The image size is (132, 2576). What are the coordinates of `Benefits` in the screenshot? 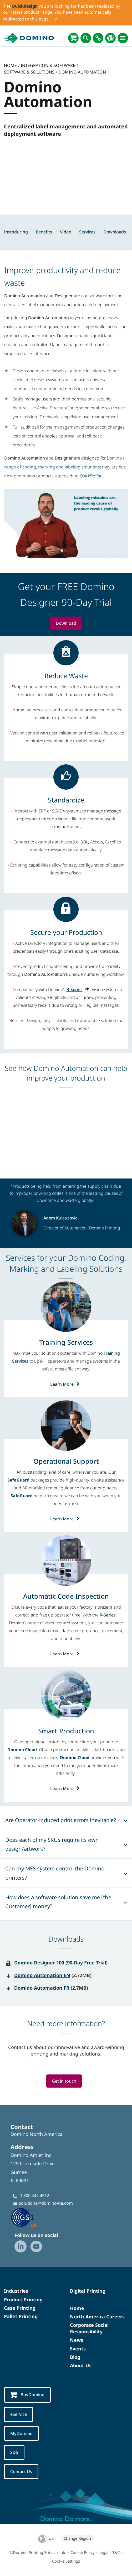 It's located at (44, 232).